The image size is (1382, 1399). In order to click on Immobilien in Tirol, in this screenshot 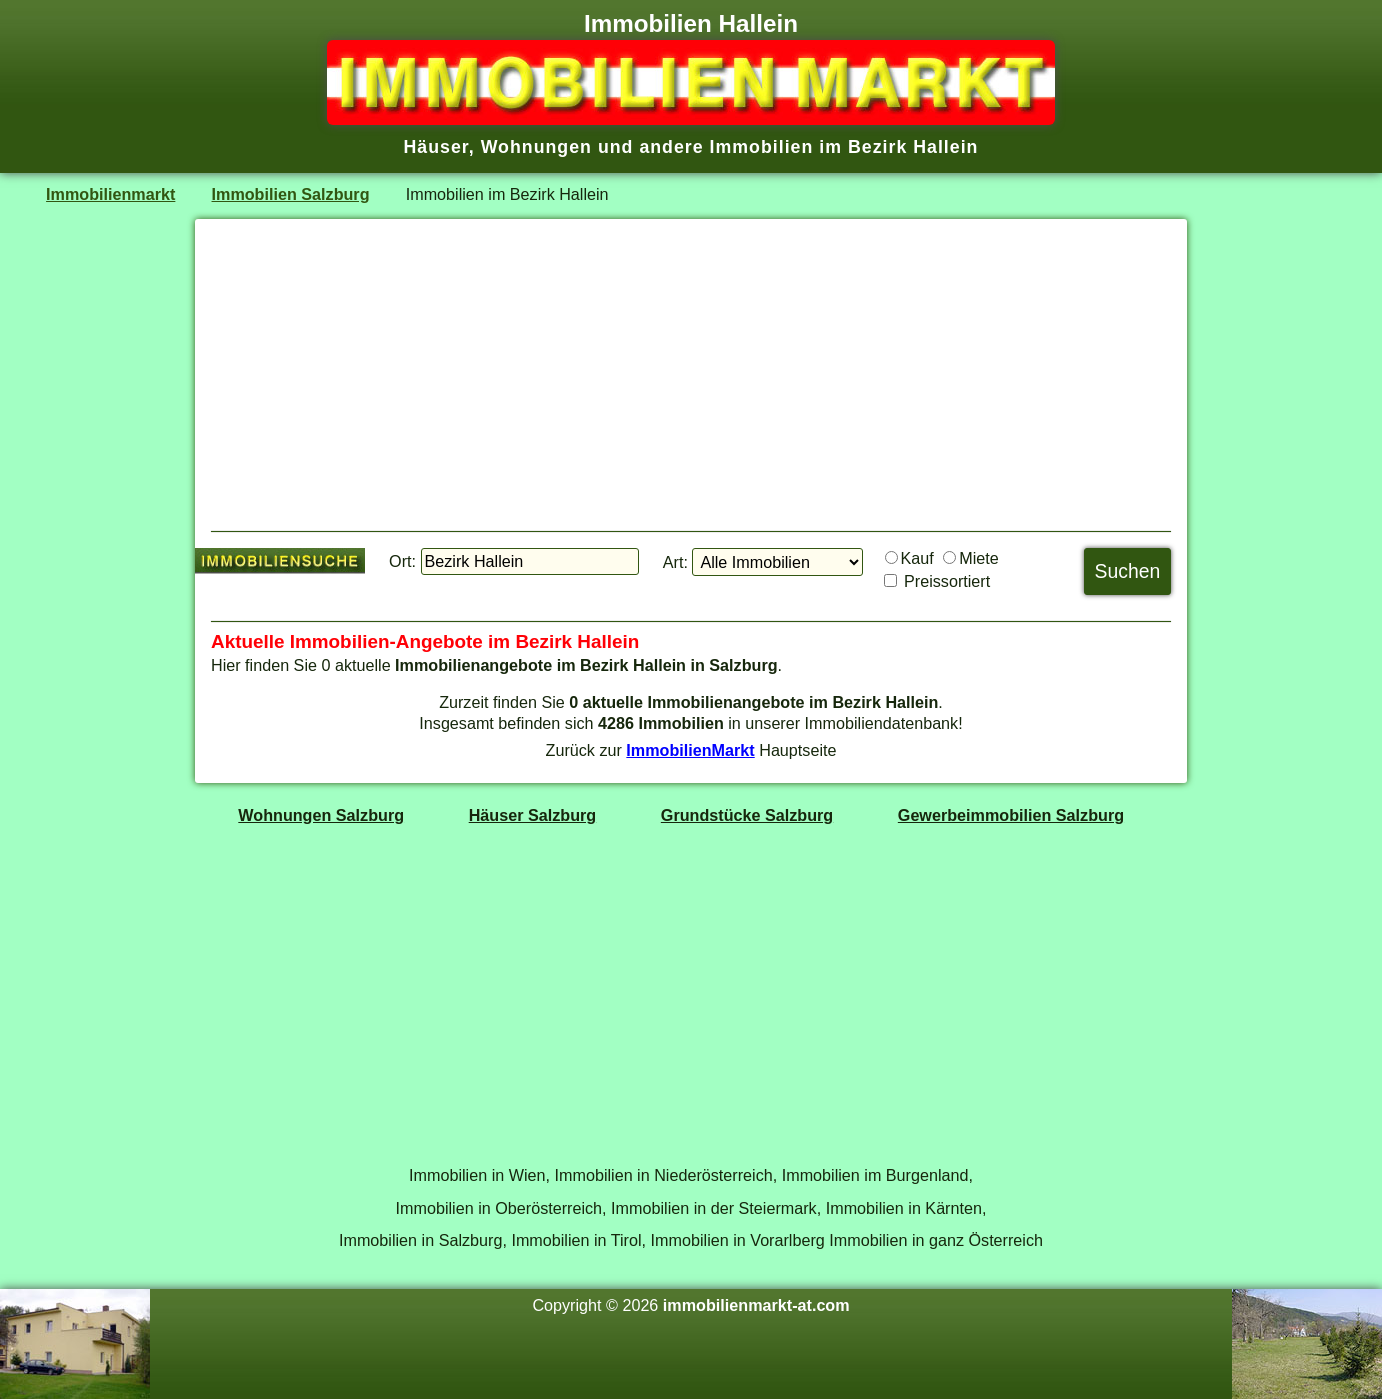, I will do `click(578, 1240)`.